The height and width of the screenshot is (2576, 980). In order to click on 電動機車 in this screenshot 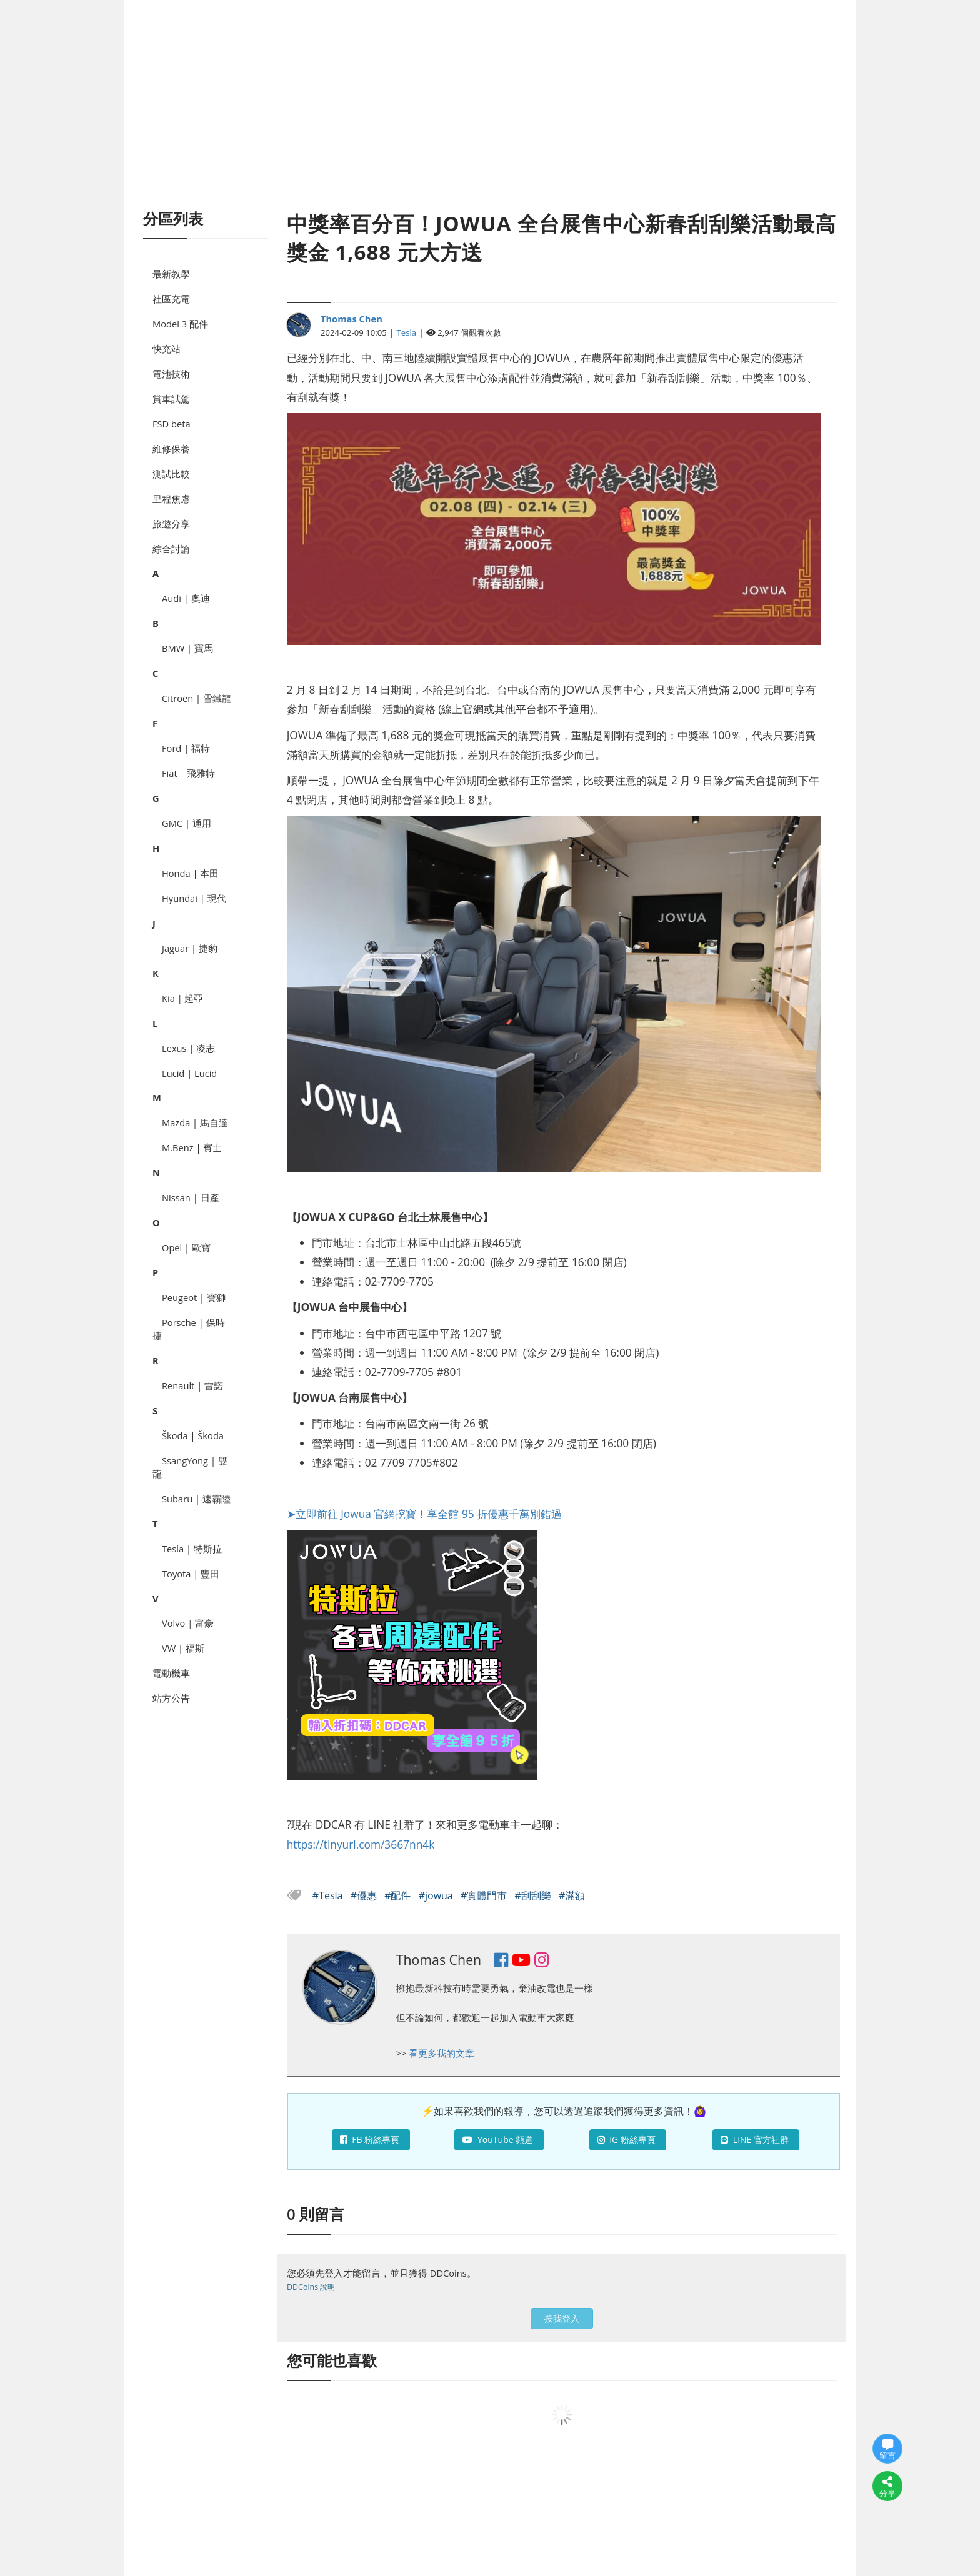, I will do `click(171, 1673)`.